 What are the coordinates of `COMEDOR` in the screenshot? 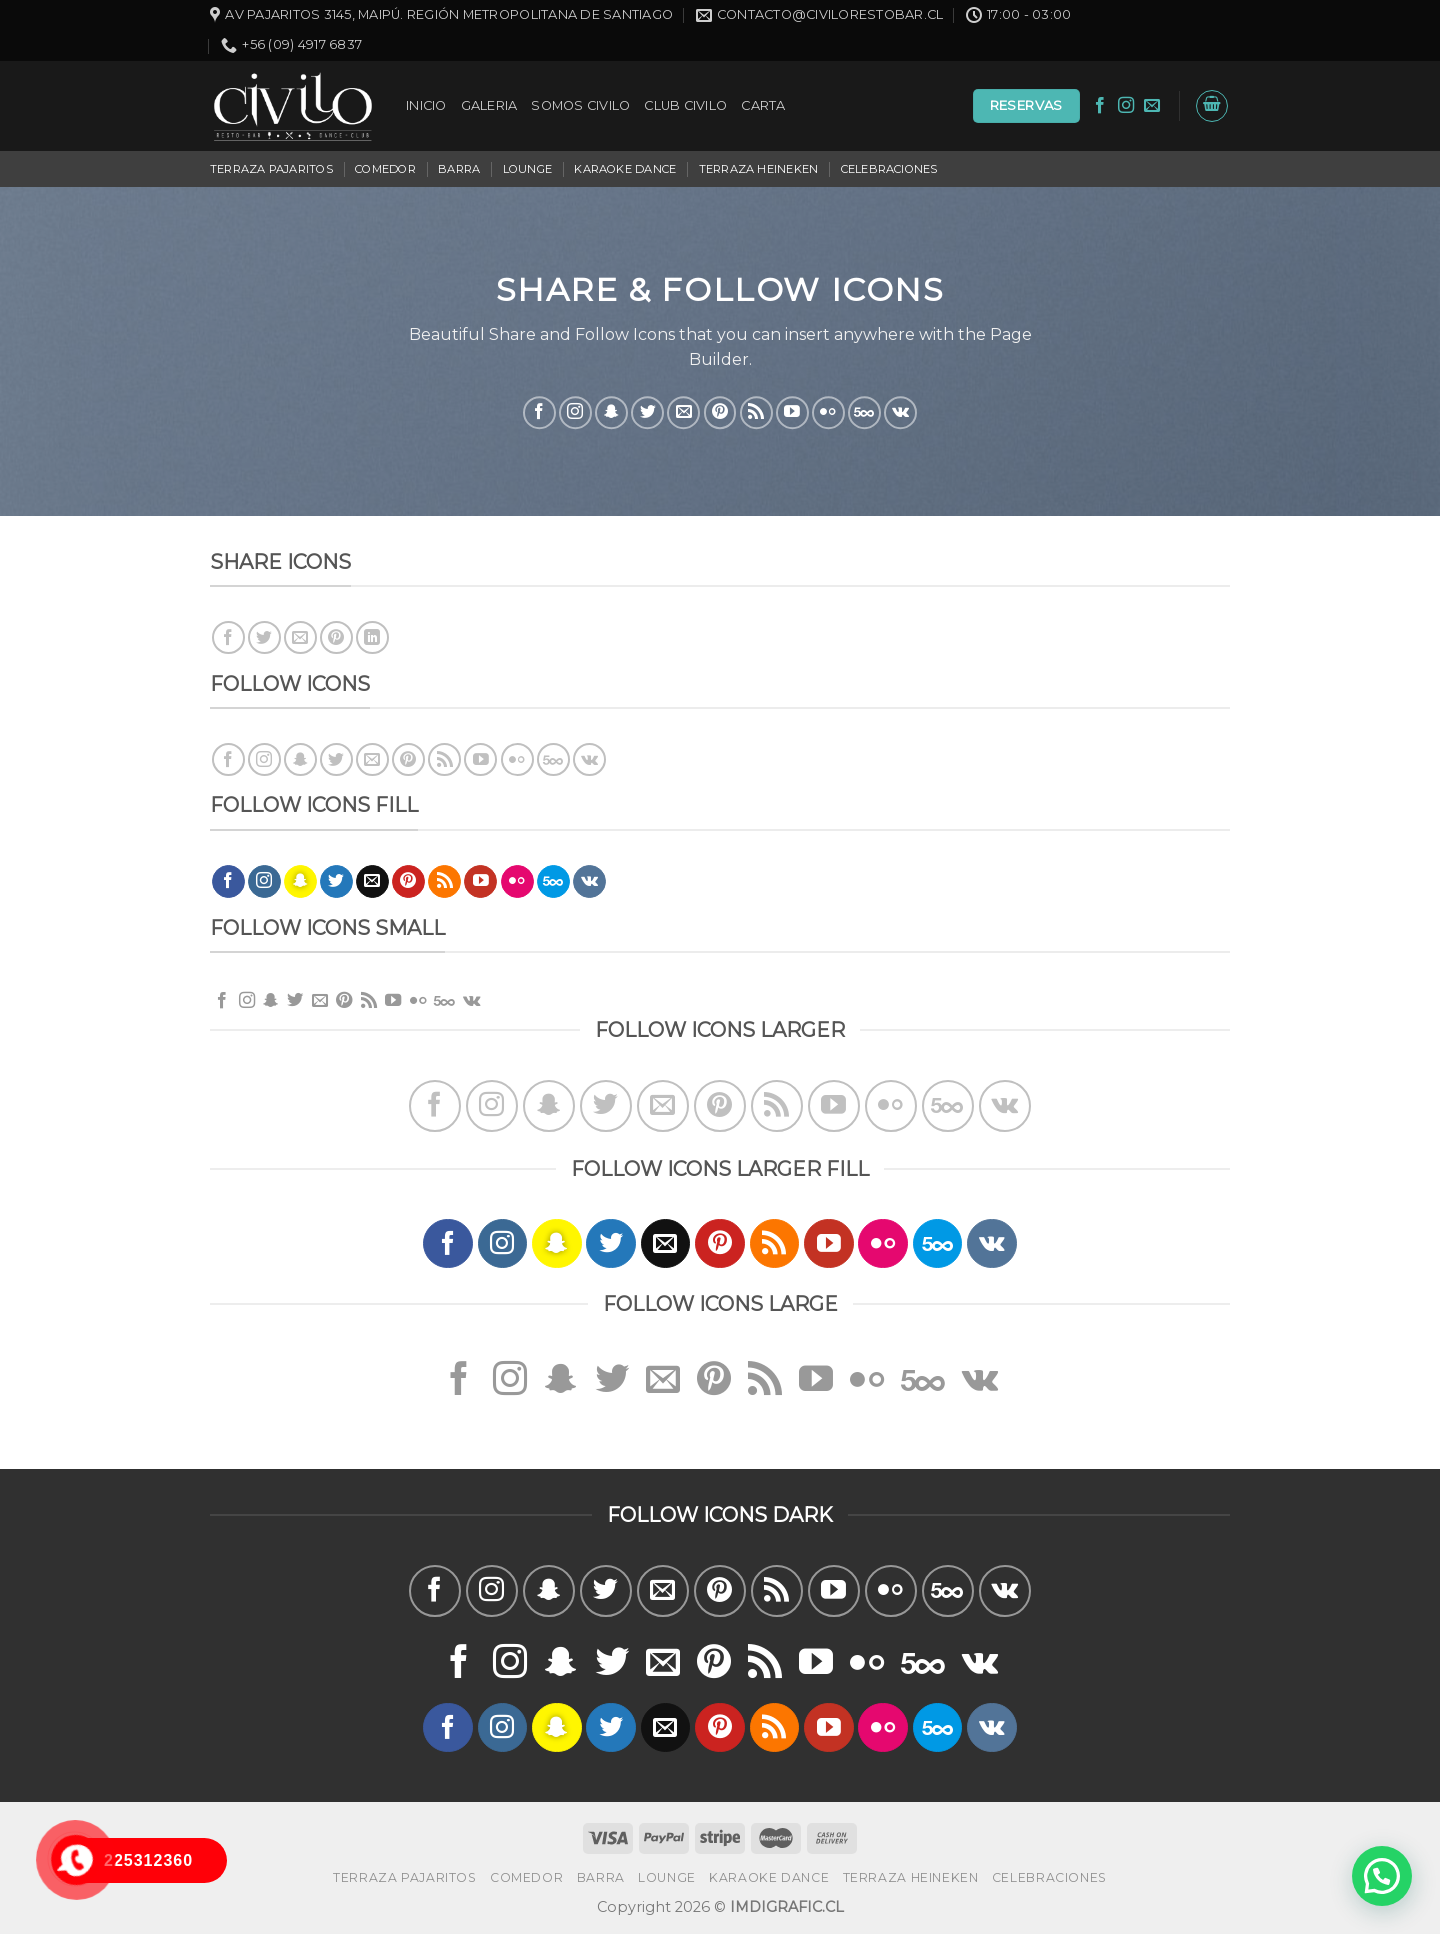 It's located at (385, 169).